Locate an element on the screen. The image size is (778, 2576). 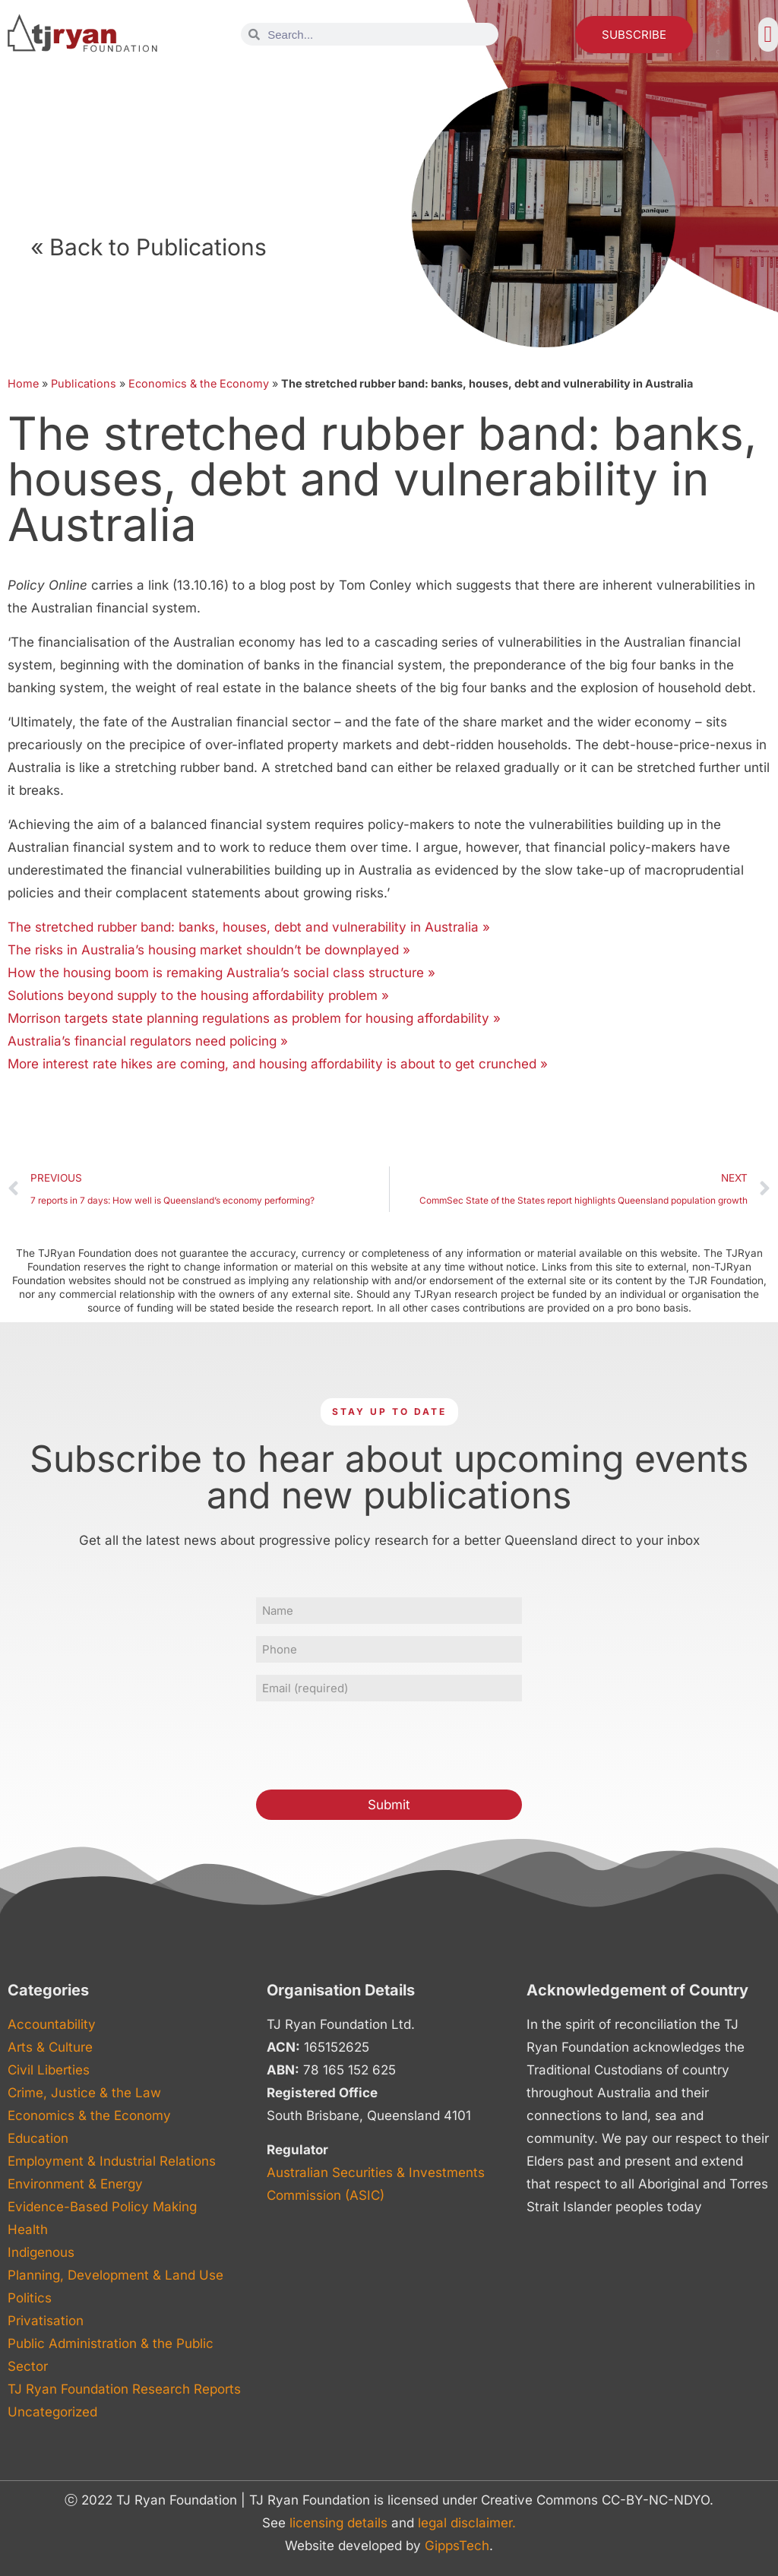
Morrison targets state planning regulations as problem for housing affordability » is located at coordinates (254, 1018).